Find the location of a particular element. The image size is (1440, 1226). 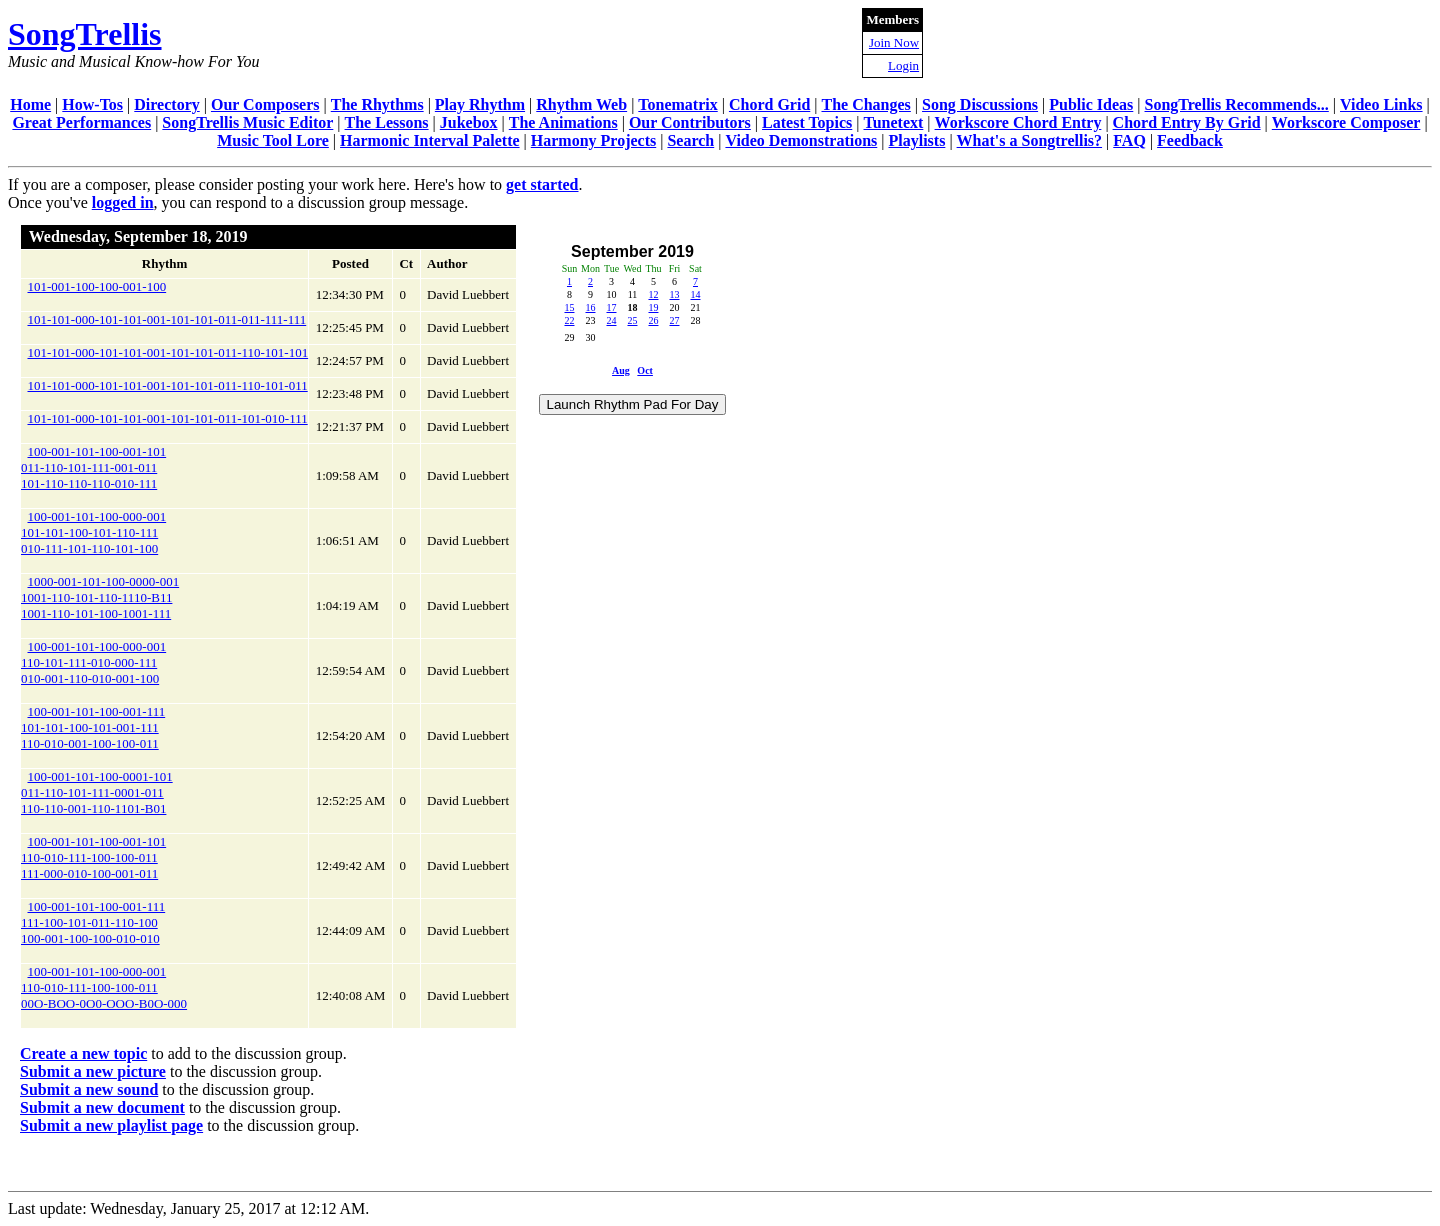

The Lessons is located at coordinates (387, 122).